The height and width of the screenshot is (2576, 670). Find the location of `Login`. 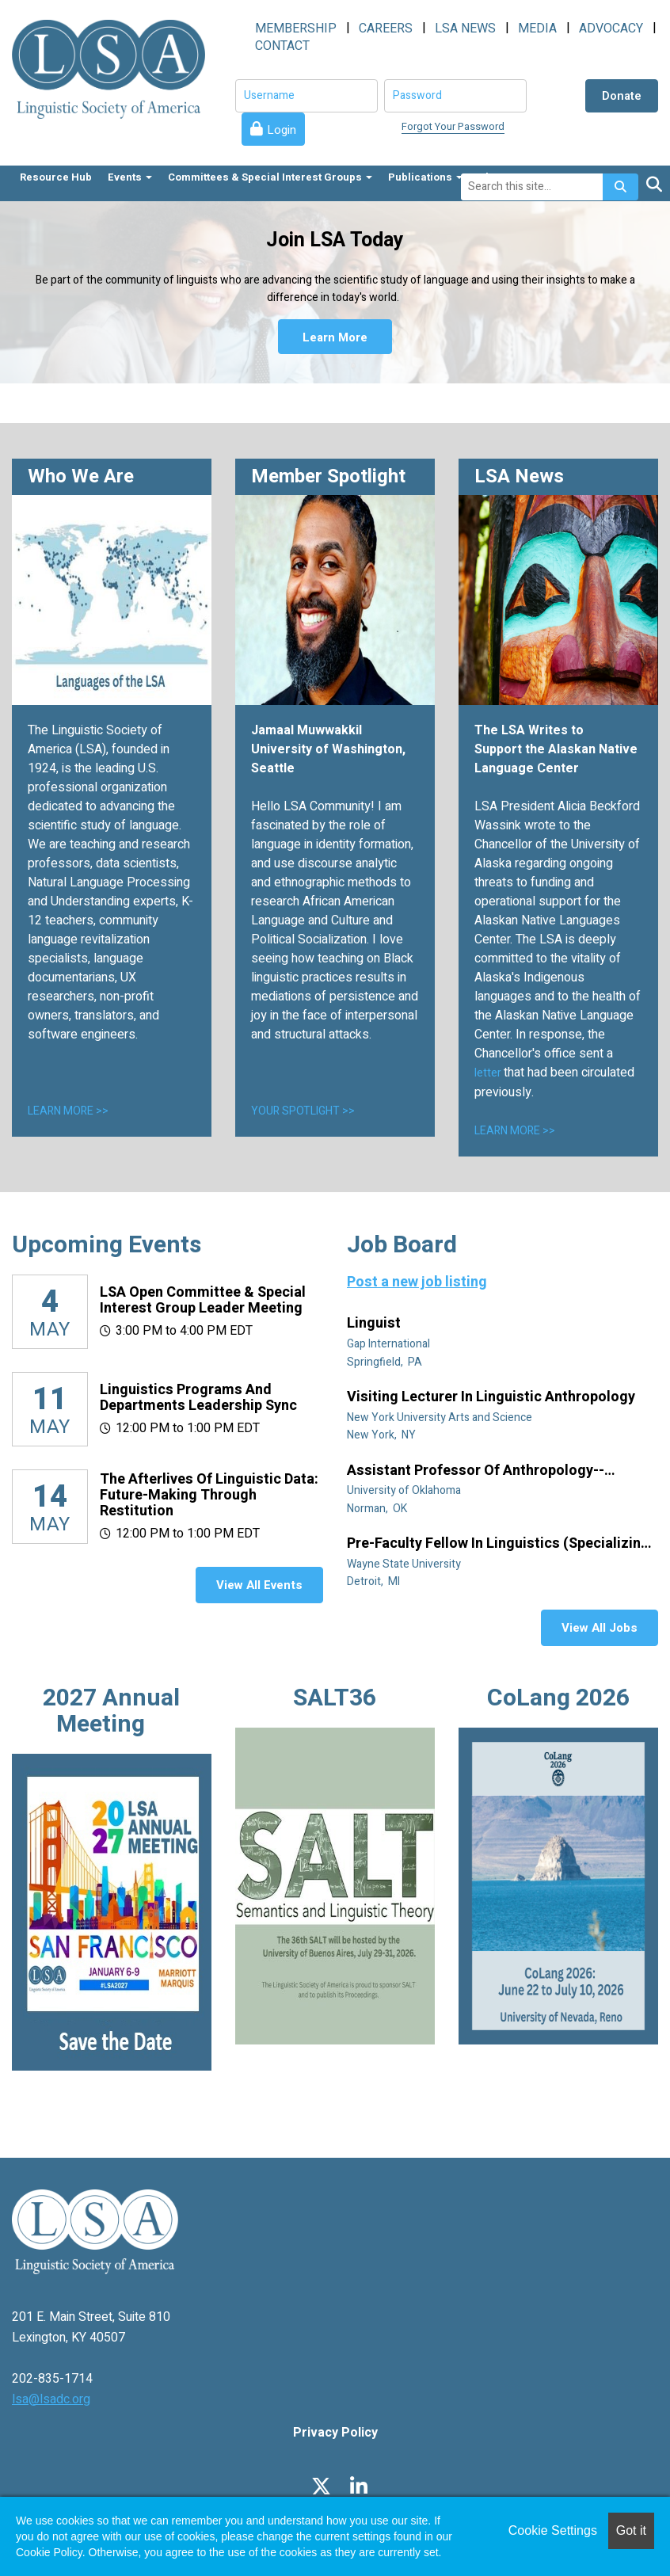

Login is located at coordinates (281, 130).